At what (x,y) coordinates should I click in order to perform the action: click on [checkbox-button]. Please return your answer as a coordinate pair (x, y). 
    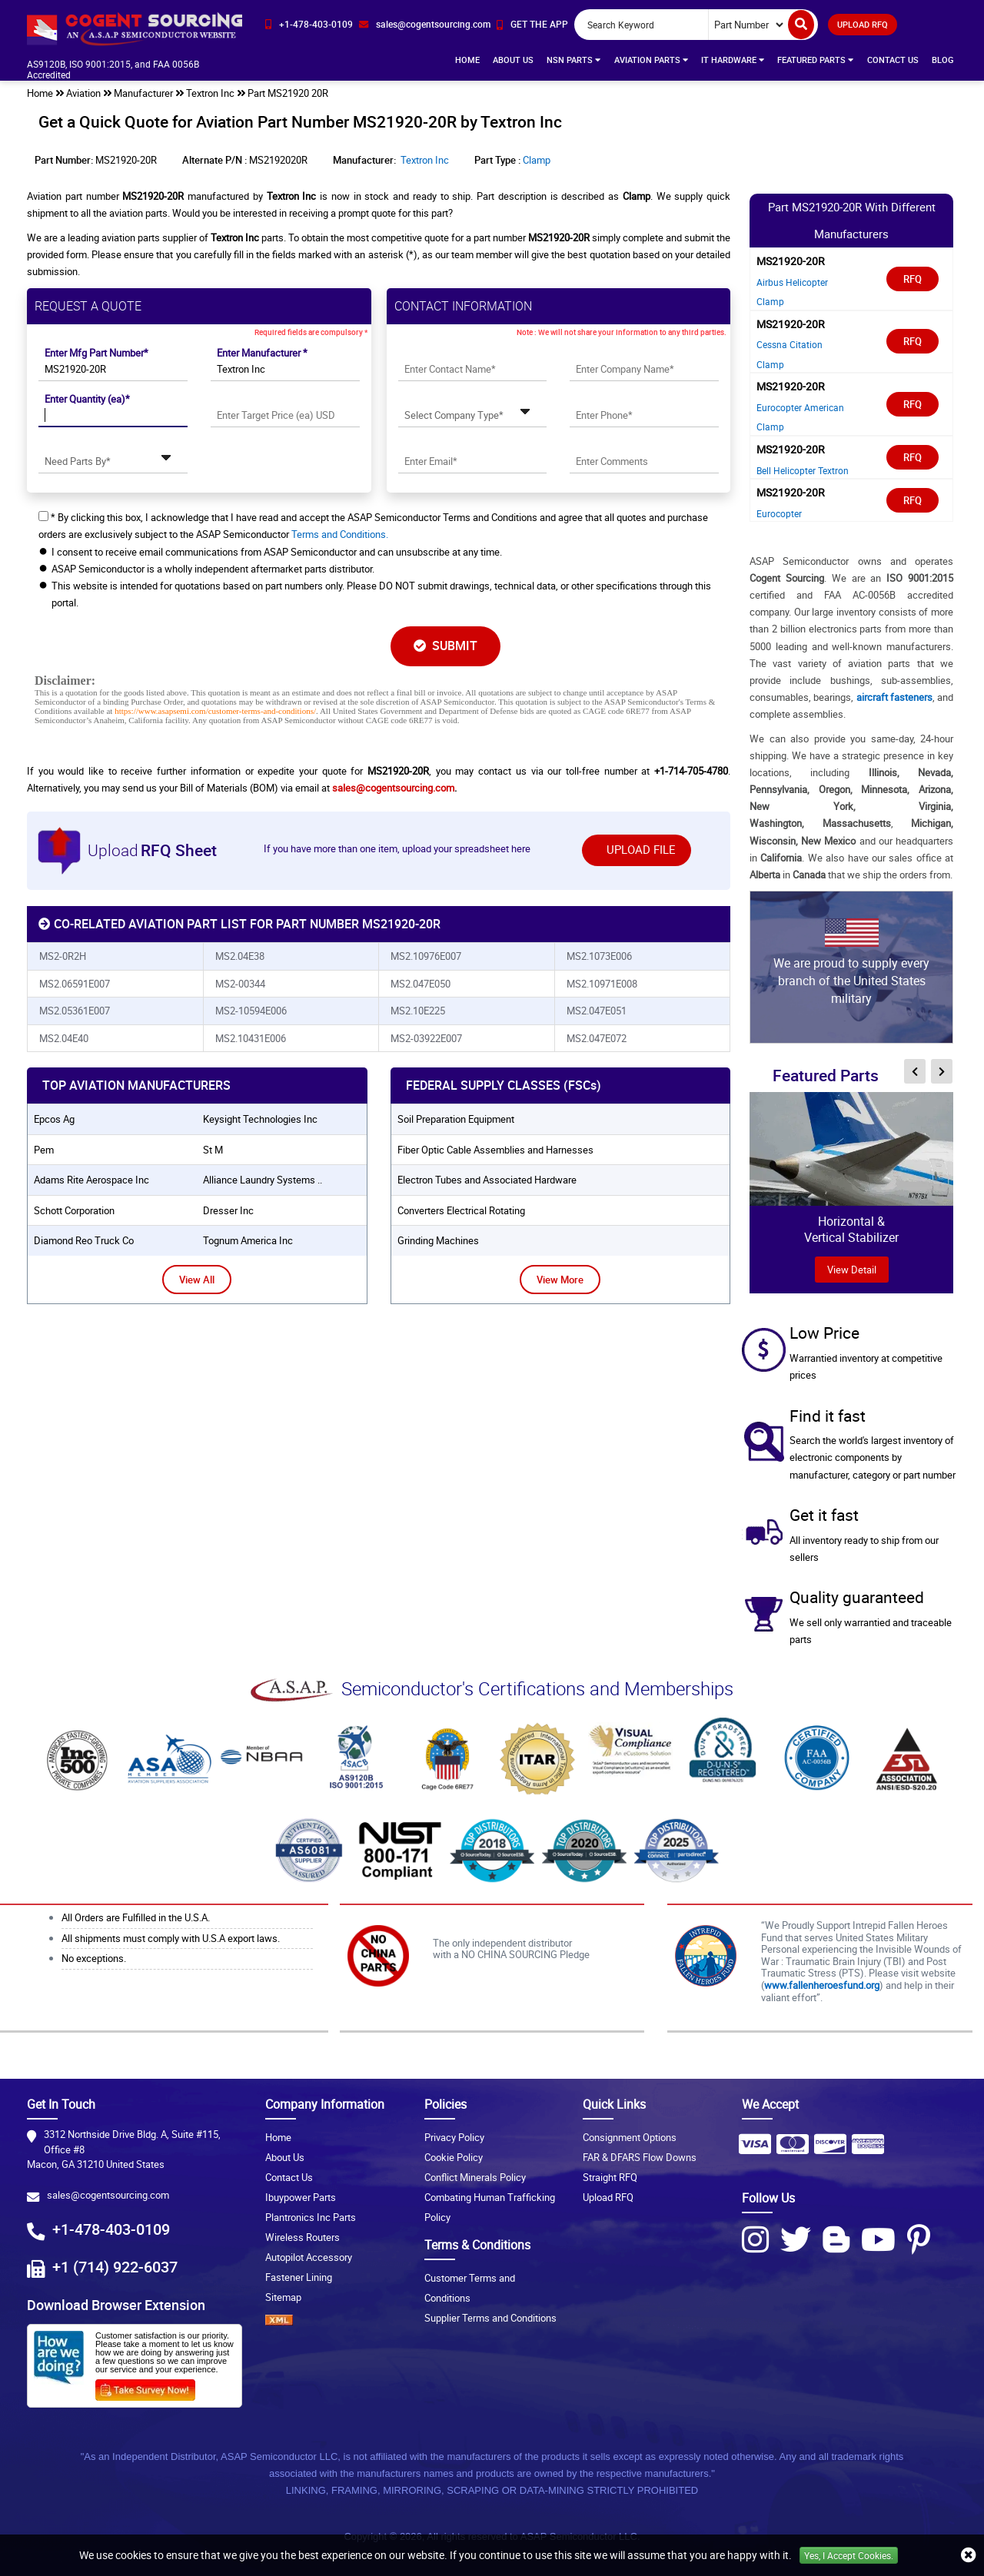
    Looking at the image, I should click on (43, 516).